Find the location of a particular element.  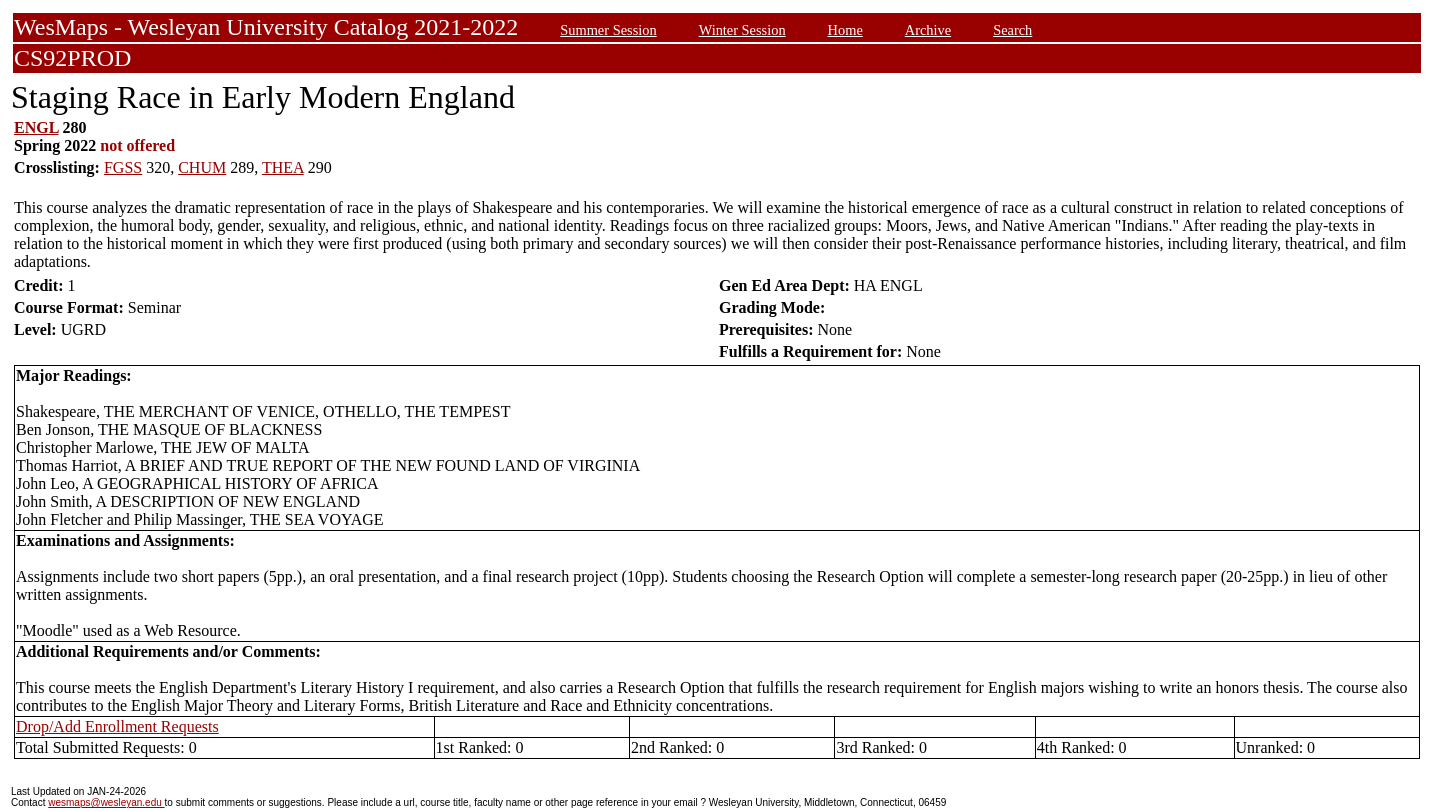

Archive is located at coordinates (928, 30).